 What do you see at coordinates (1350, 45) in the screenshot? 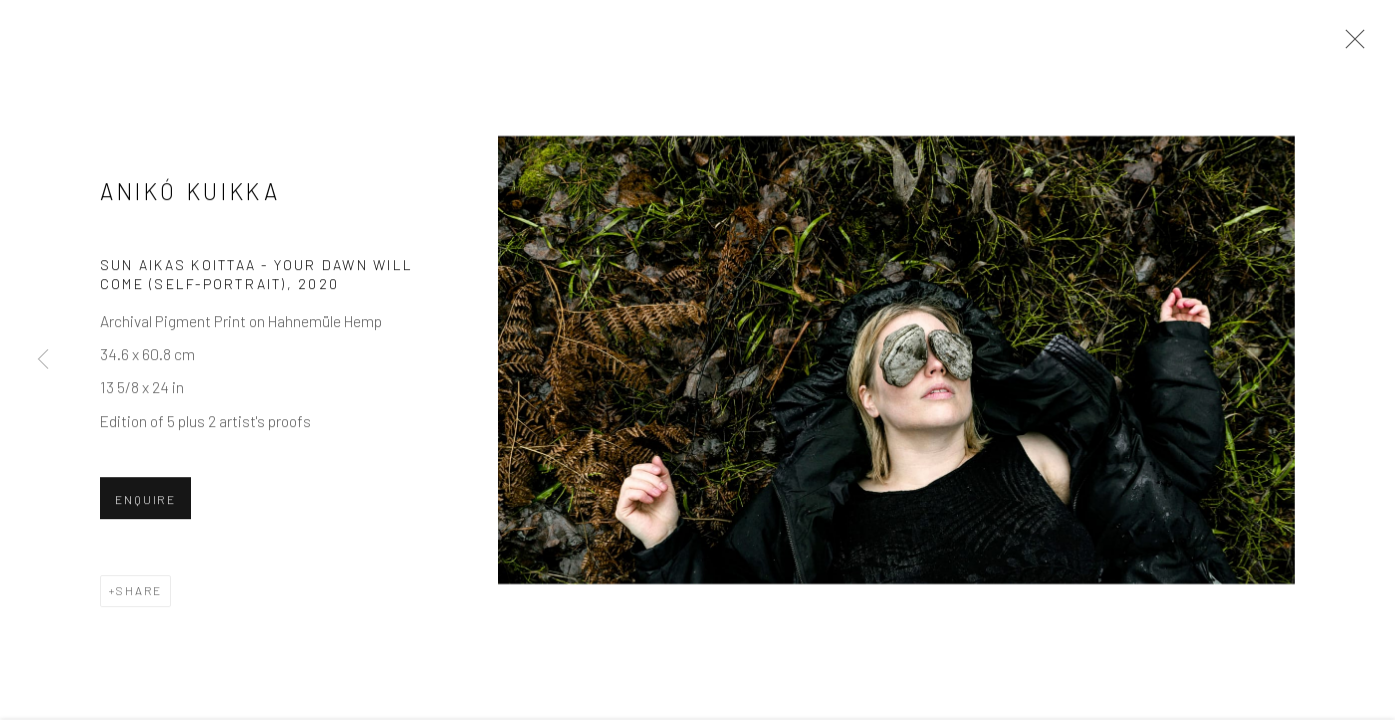
I see `Close [button]` at bounding box center [1350, 45].